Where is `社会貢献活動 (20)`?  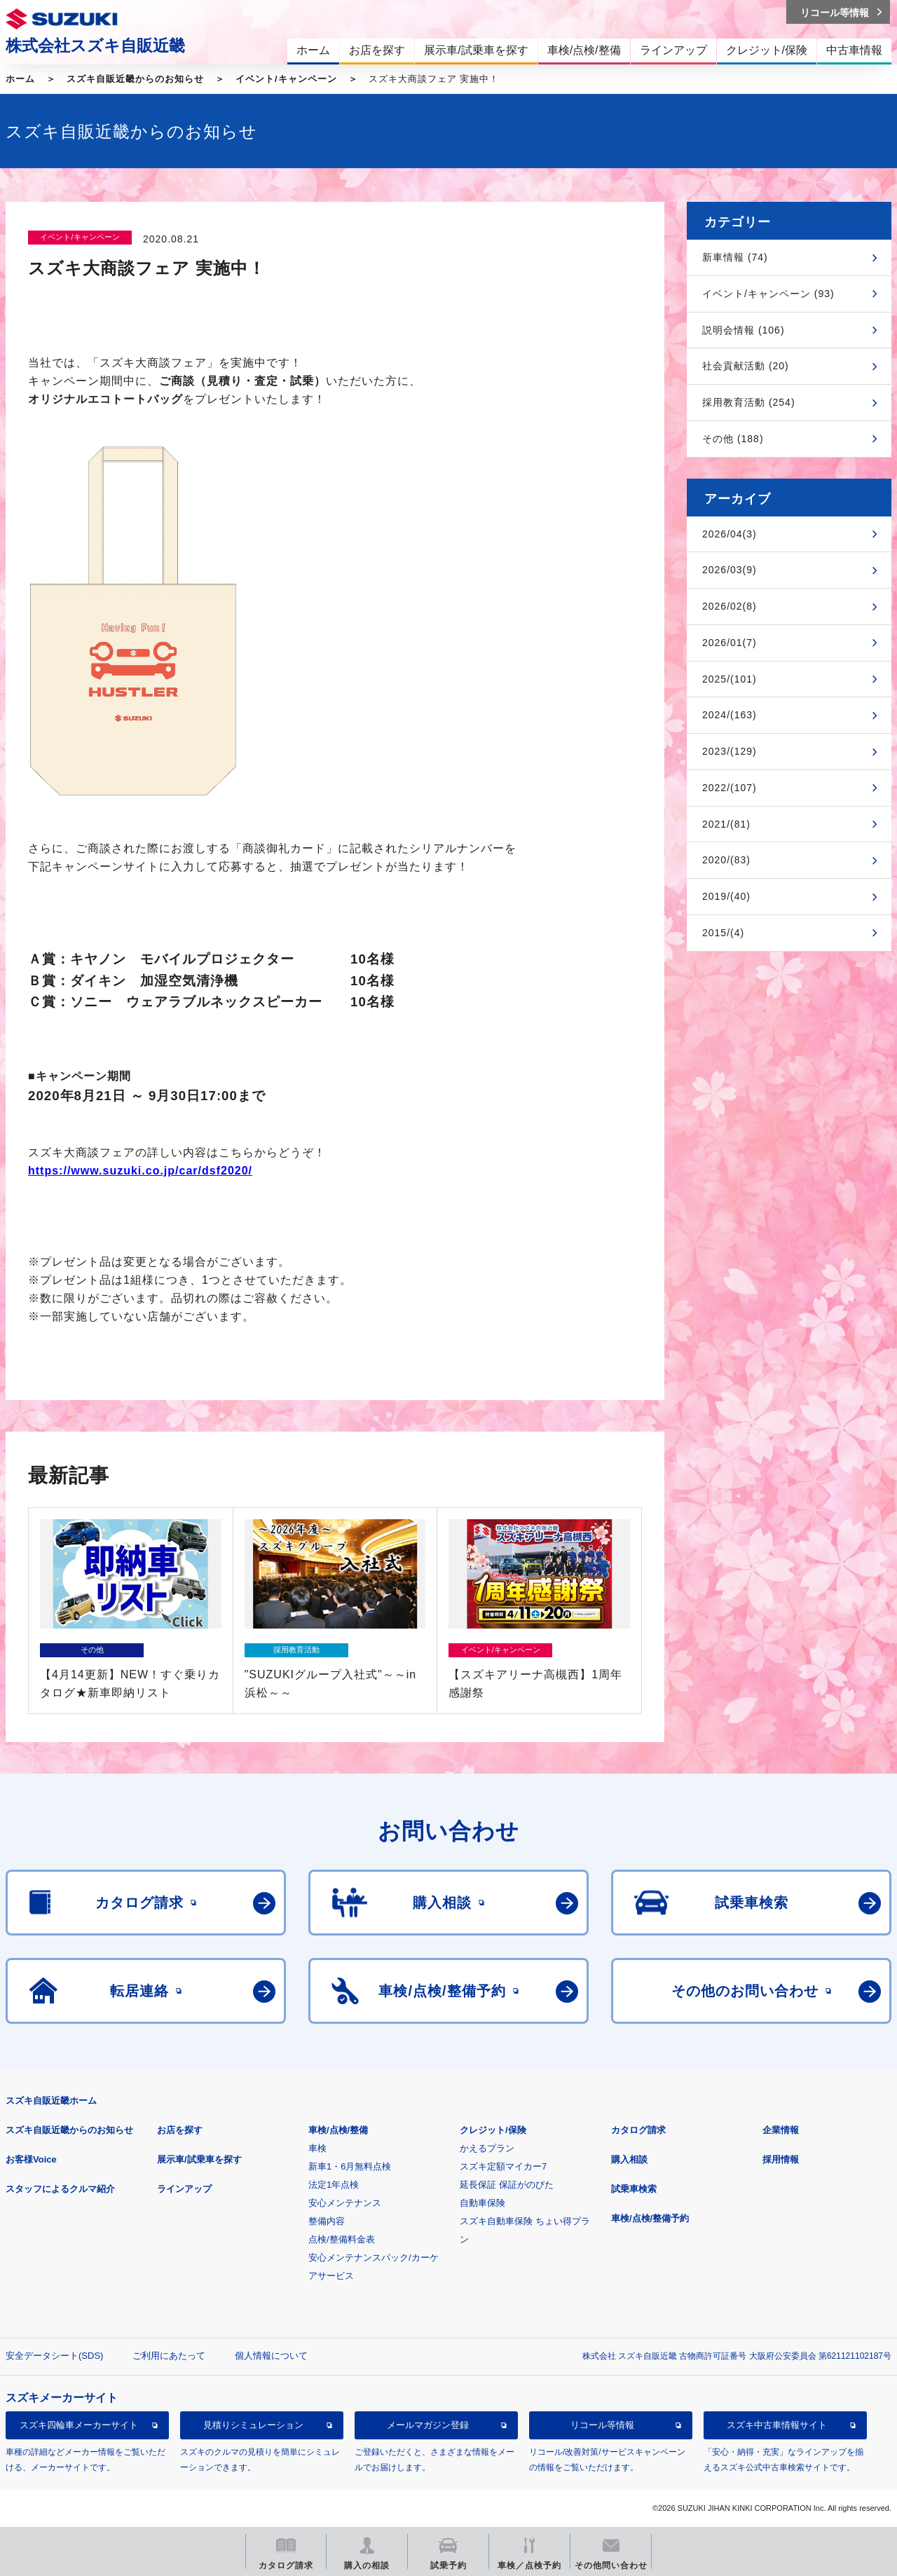 社会貢献活動 (20) is located at coordinates (745, 365).